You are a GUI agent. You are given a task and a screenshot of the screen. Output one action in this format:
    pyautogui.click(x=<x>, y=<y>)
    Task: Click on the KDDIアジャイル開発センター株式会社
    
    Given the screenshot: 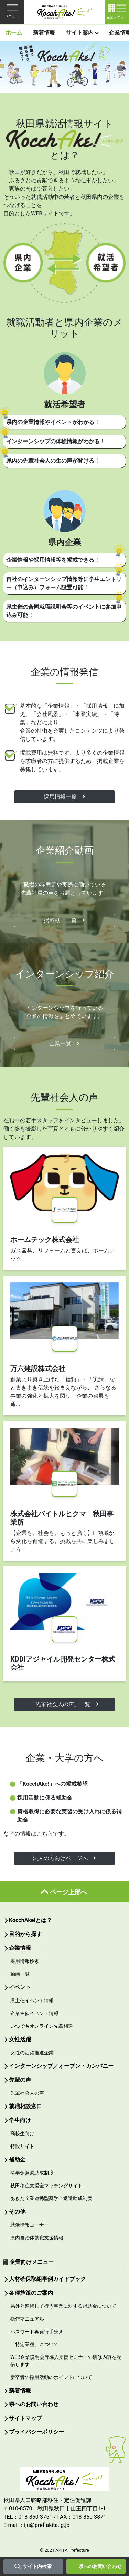 What is the action you would take?
    pyautogui.click(x=62, y=1663)
    